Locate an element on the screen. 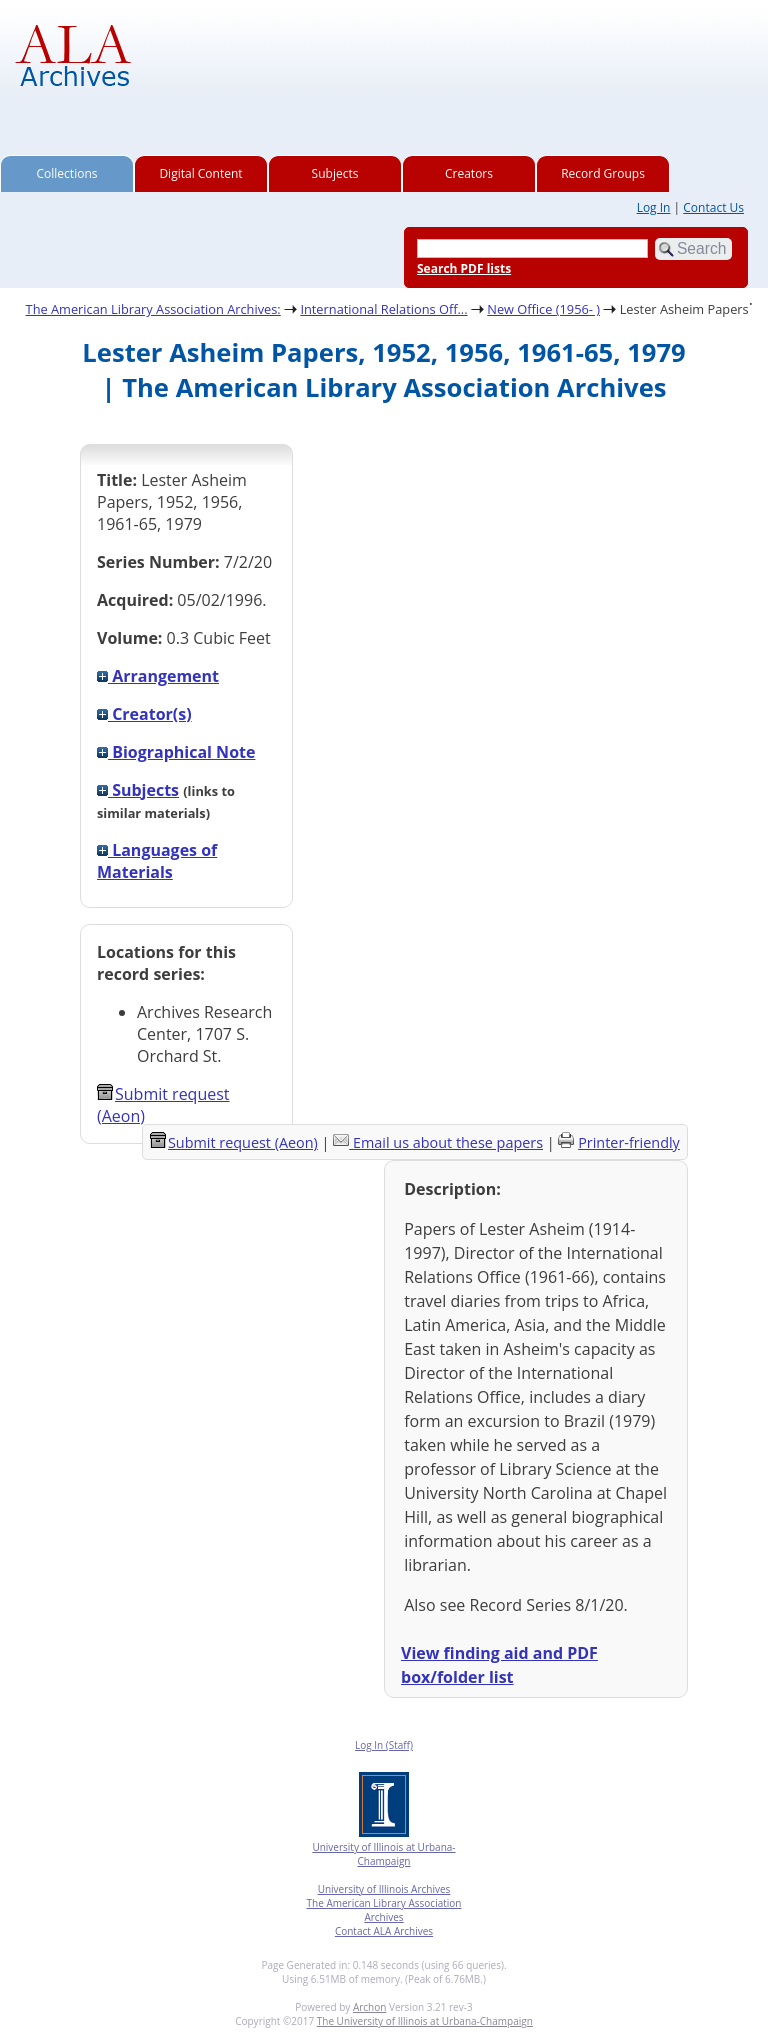  Digital Content is located at coordinates (200, 173).